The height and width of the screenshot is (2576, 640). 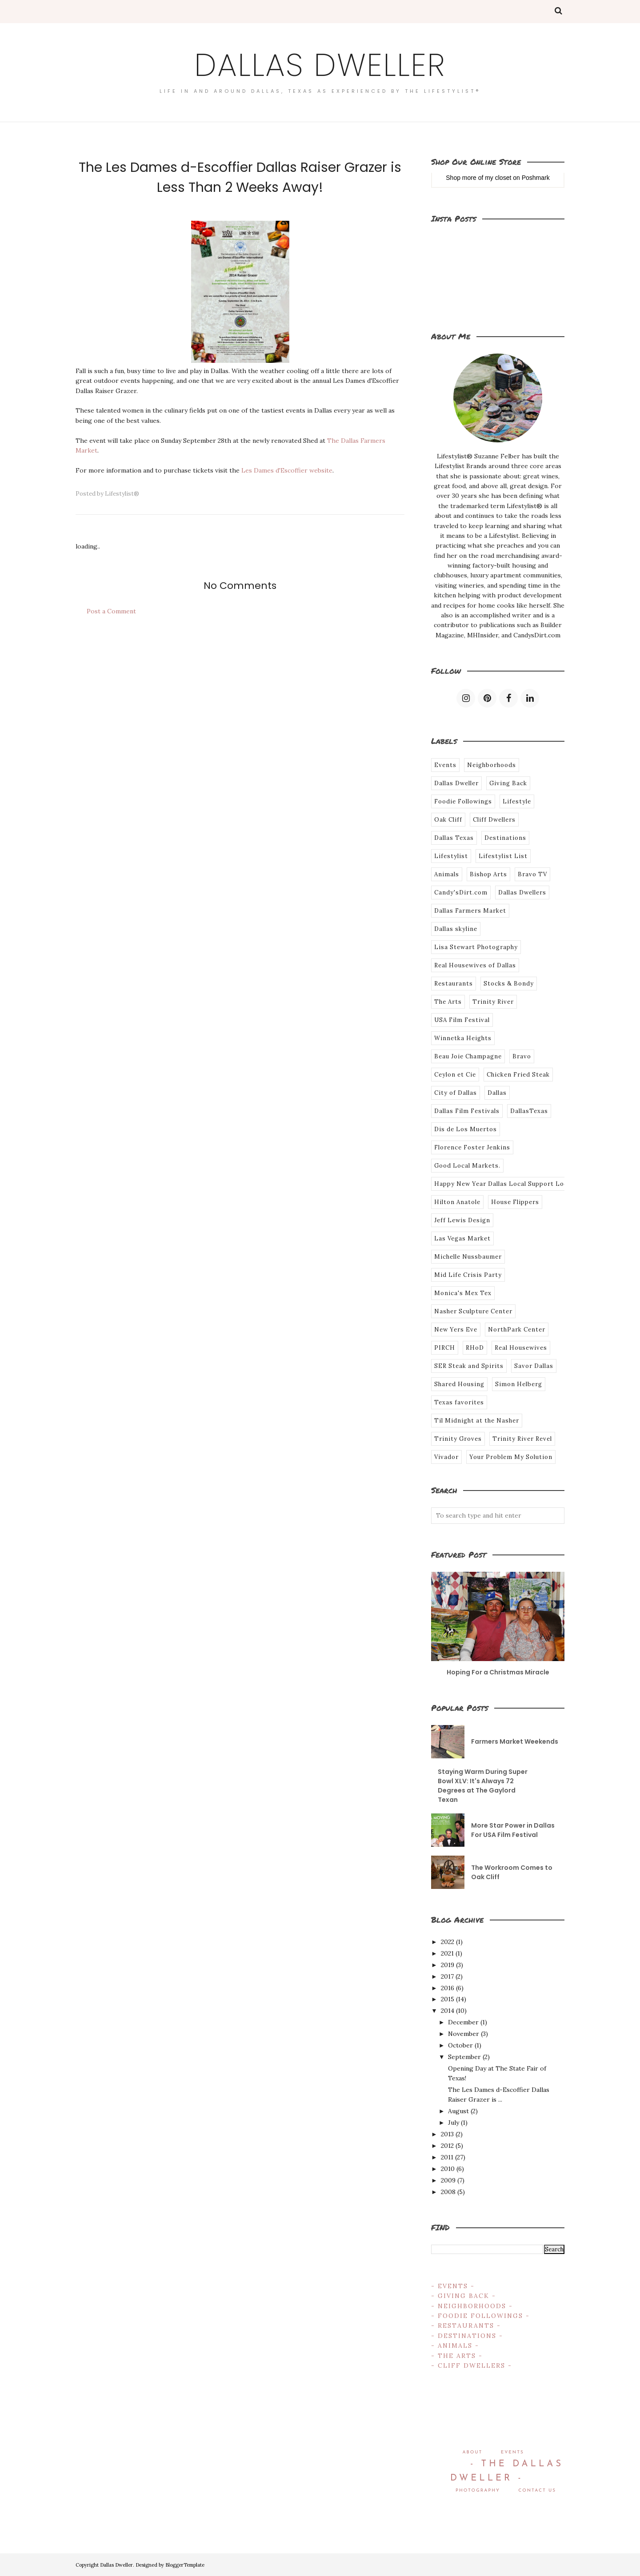 I want to click on Jeff Lewis Design, so click(x=462, y=1220).